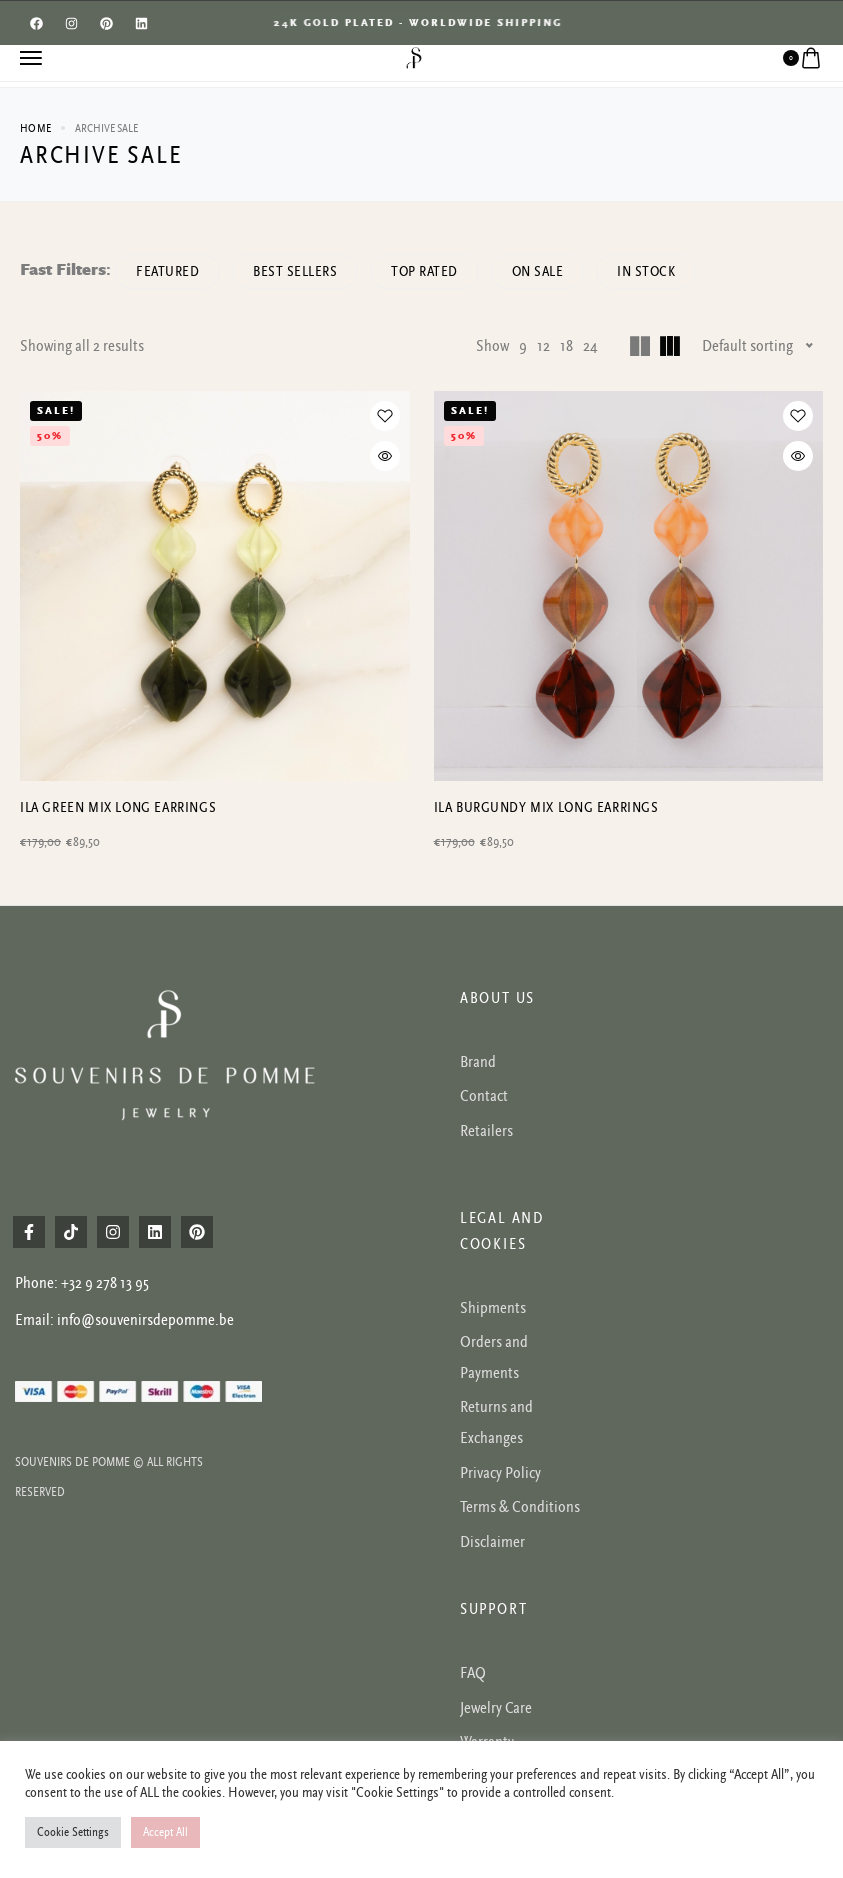  What do you see at coordinates (543, 346) in the screenshot?
I see `12` at bounding box center [543, 346].